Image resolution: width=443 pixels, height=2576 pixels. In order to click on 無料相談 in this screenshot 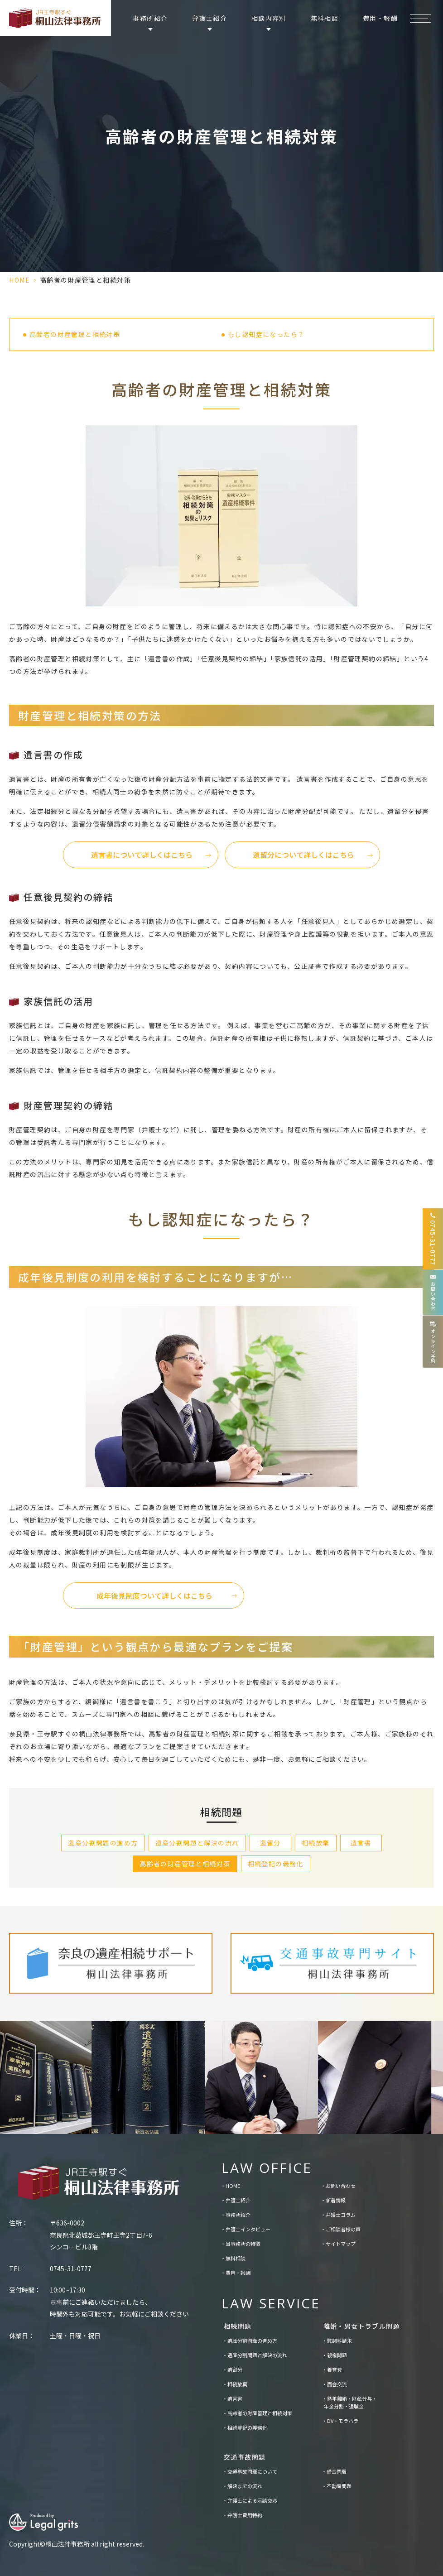, I will do `click(325, 18)`.